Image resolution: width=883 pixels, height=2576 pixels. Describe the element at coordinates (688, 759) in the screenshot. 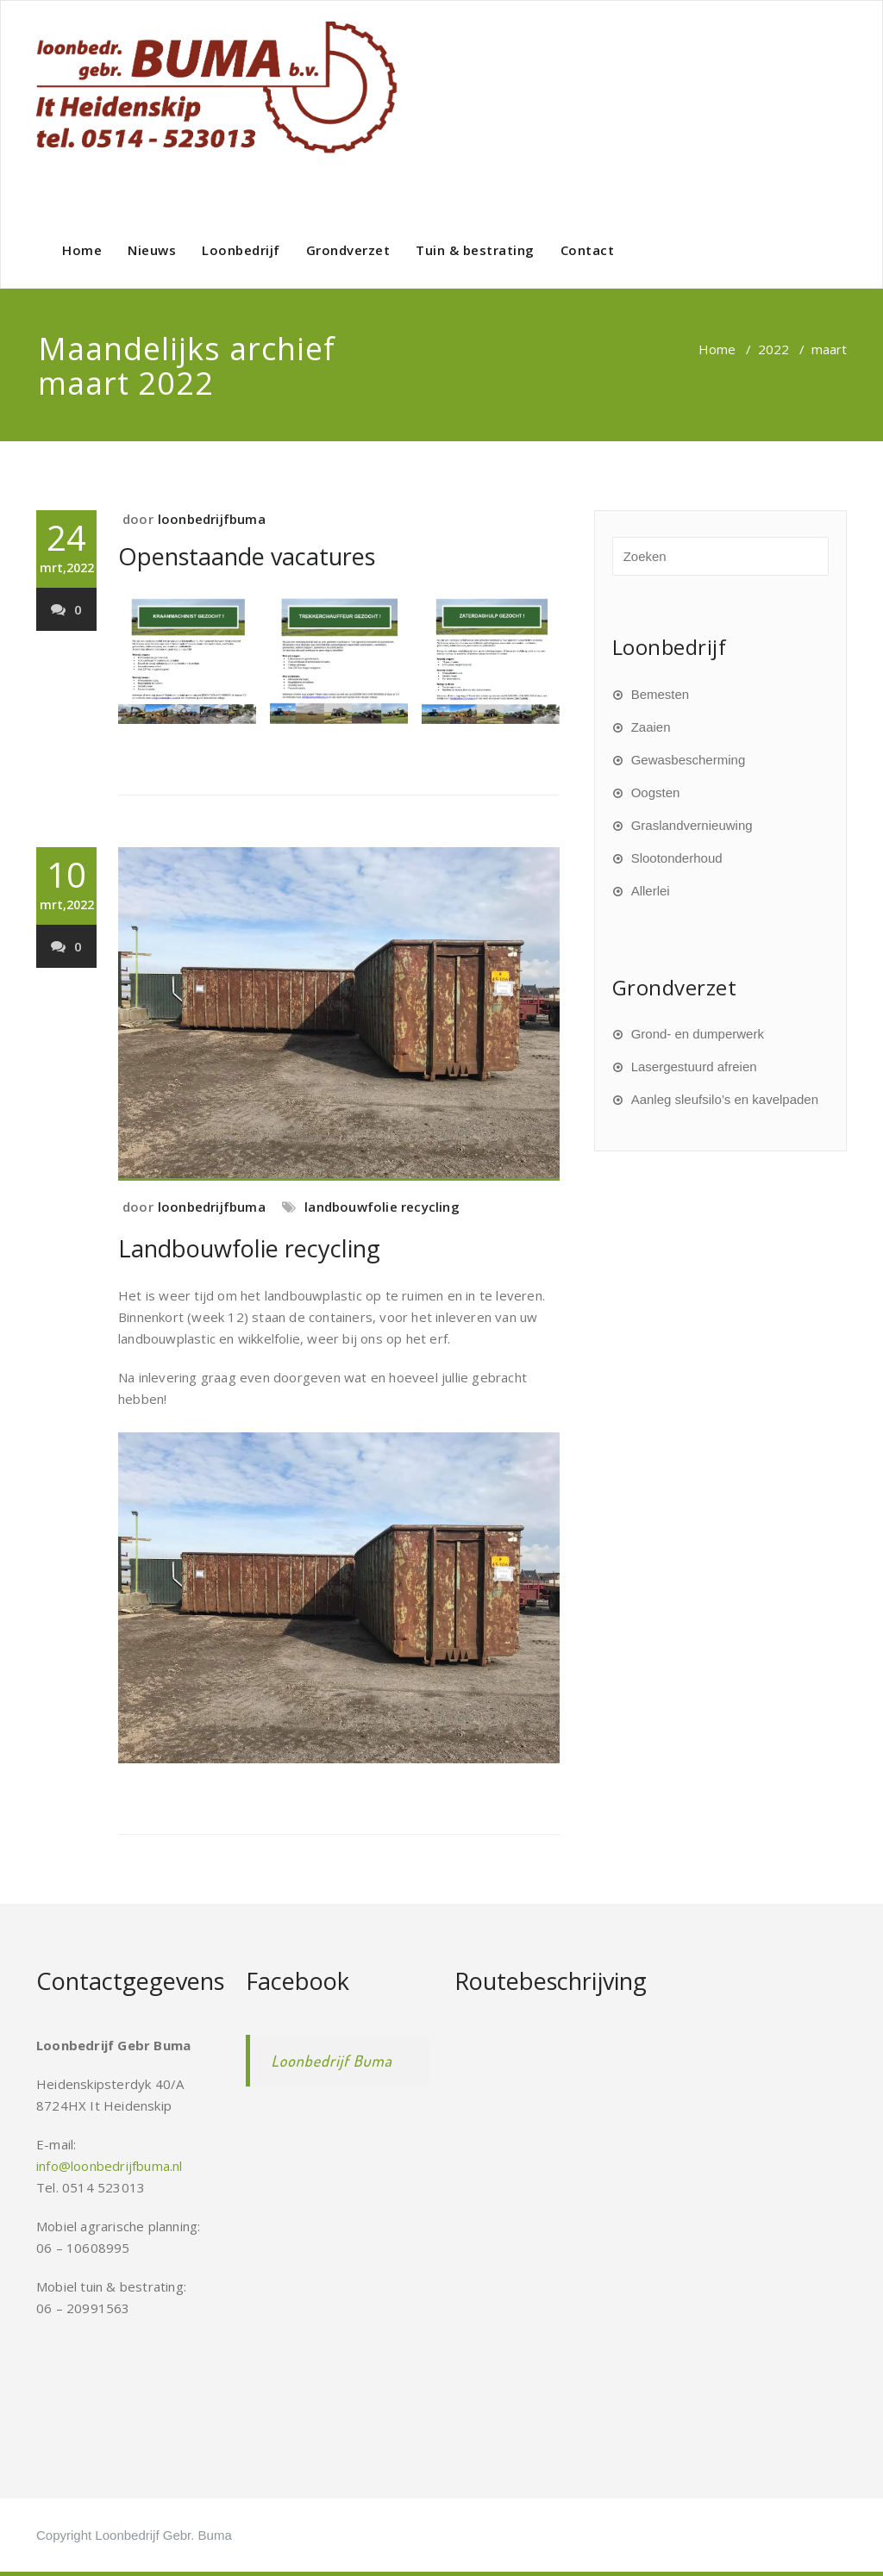

I see `Gewasbescherming` at that location.